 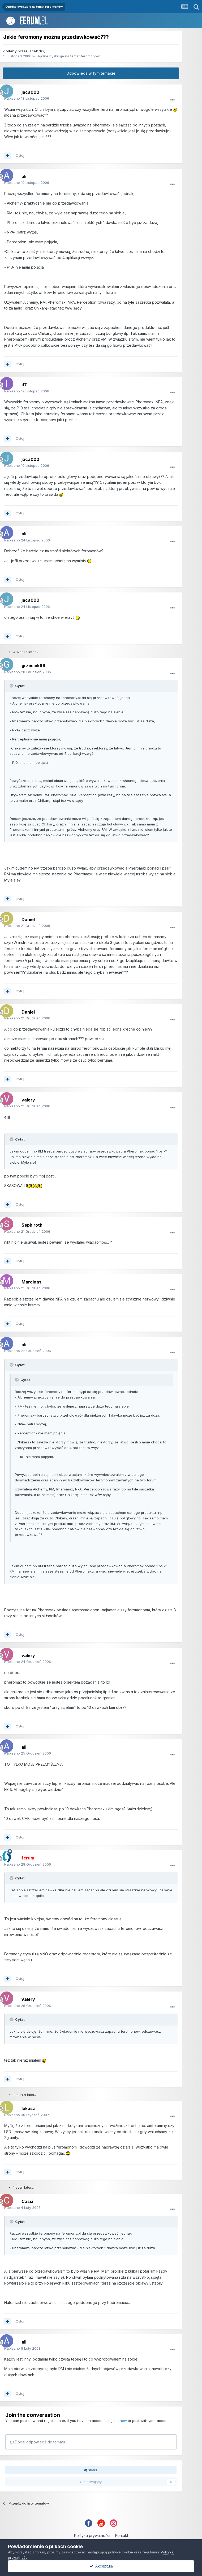 What do you see at coordinates (26, 98) in the screenshot?
I see `Napisano` at bounding box center [26, 98].